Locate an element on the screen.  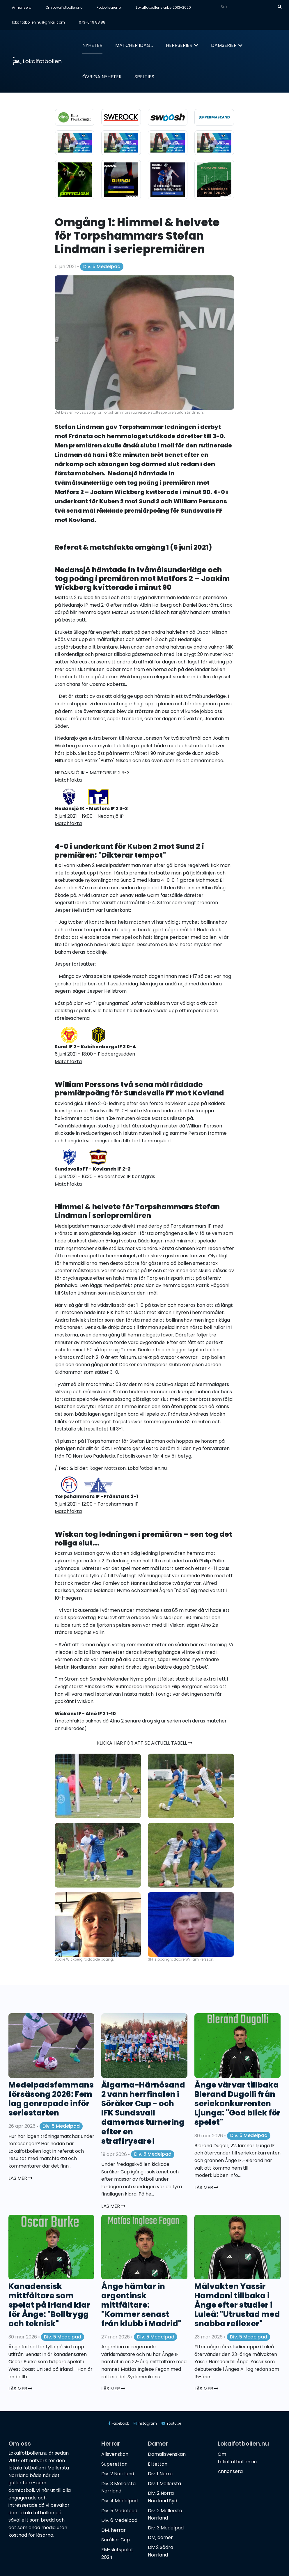
Klicka här för att se aktuell tabell is located at coordinates (144, 1743).